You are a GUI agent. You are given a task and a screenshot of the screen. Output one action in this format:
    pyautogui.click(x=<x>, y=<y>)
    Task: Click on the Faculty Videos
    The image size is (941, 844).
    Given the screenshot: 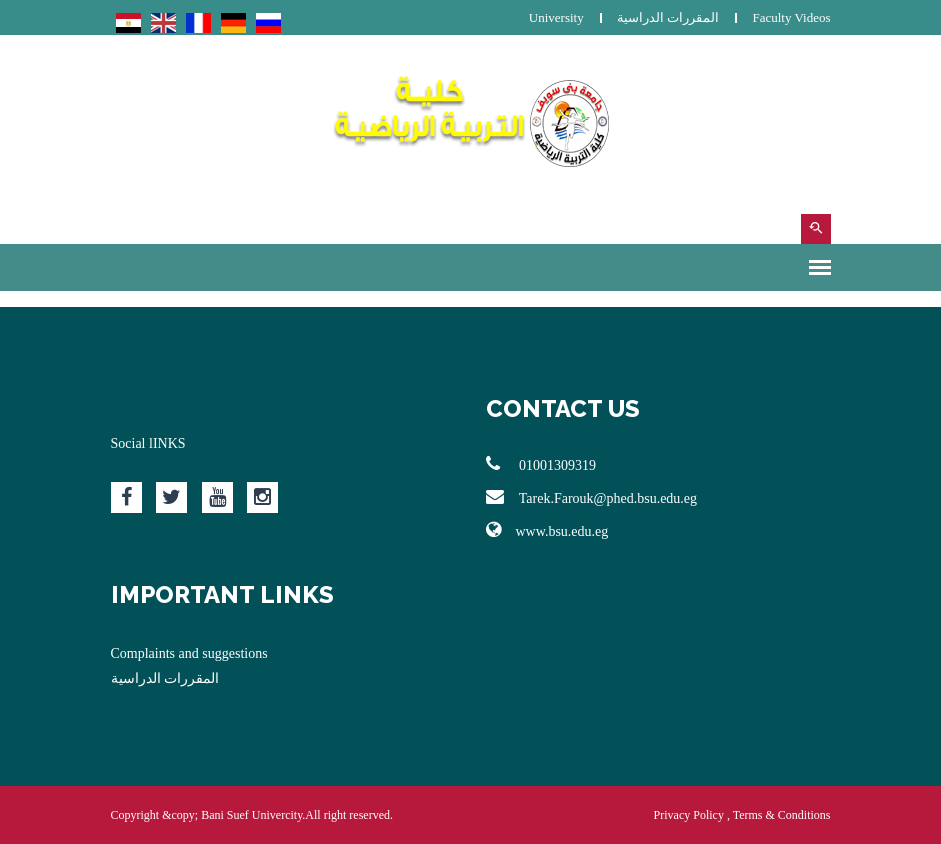 What is the action you would take?
    pyautogui.click(x=791, y=17)
    